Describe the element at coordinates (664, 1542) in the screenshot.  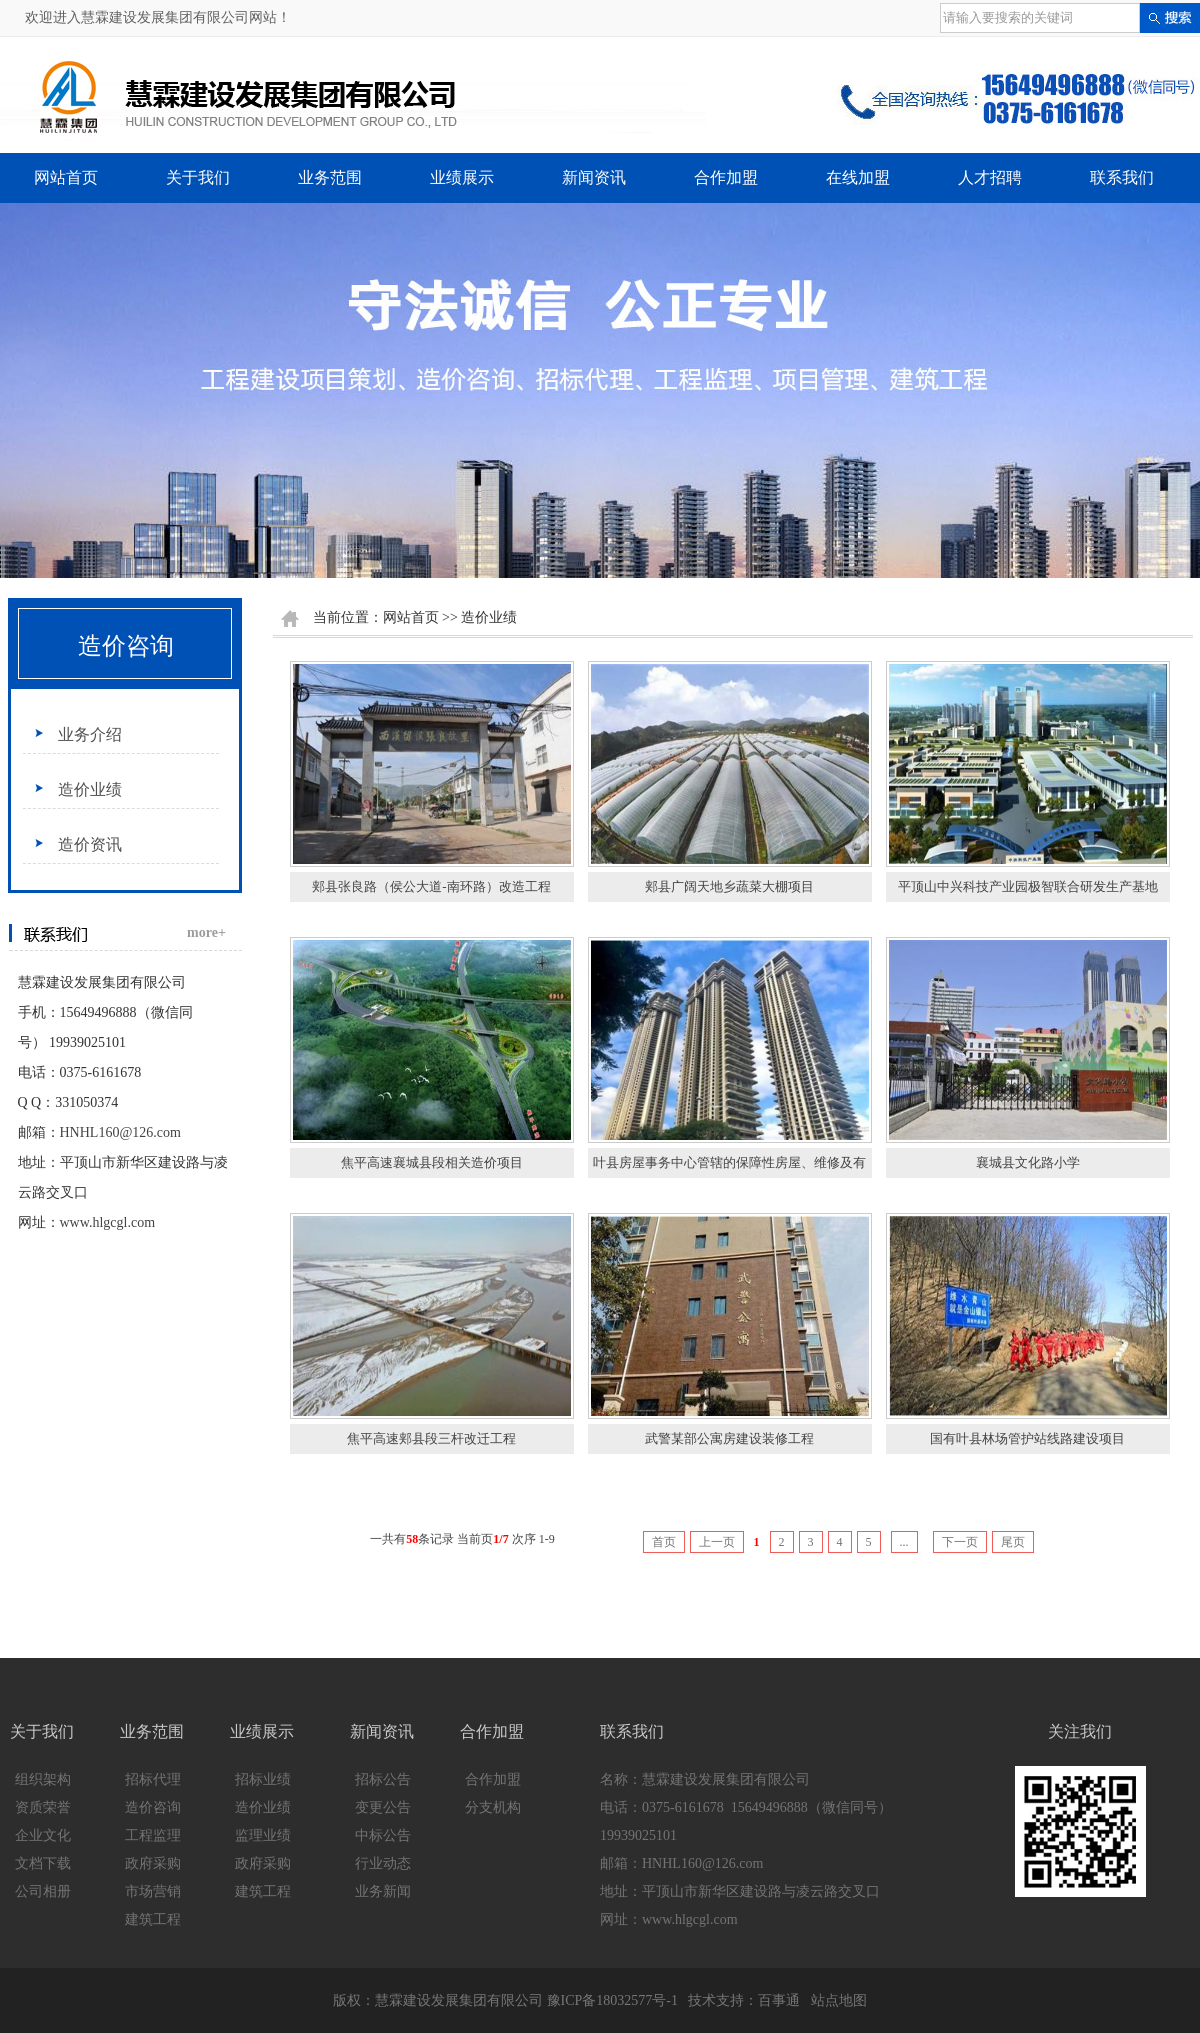
I see `首页` at that location.